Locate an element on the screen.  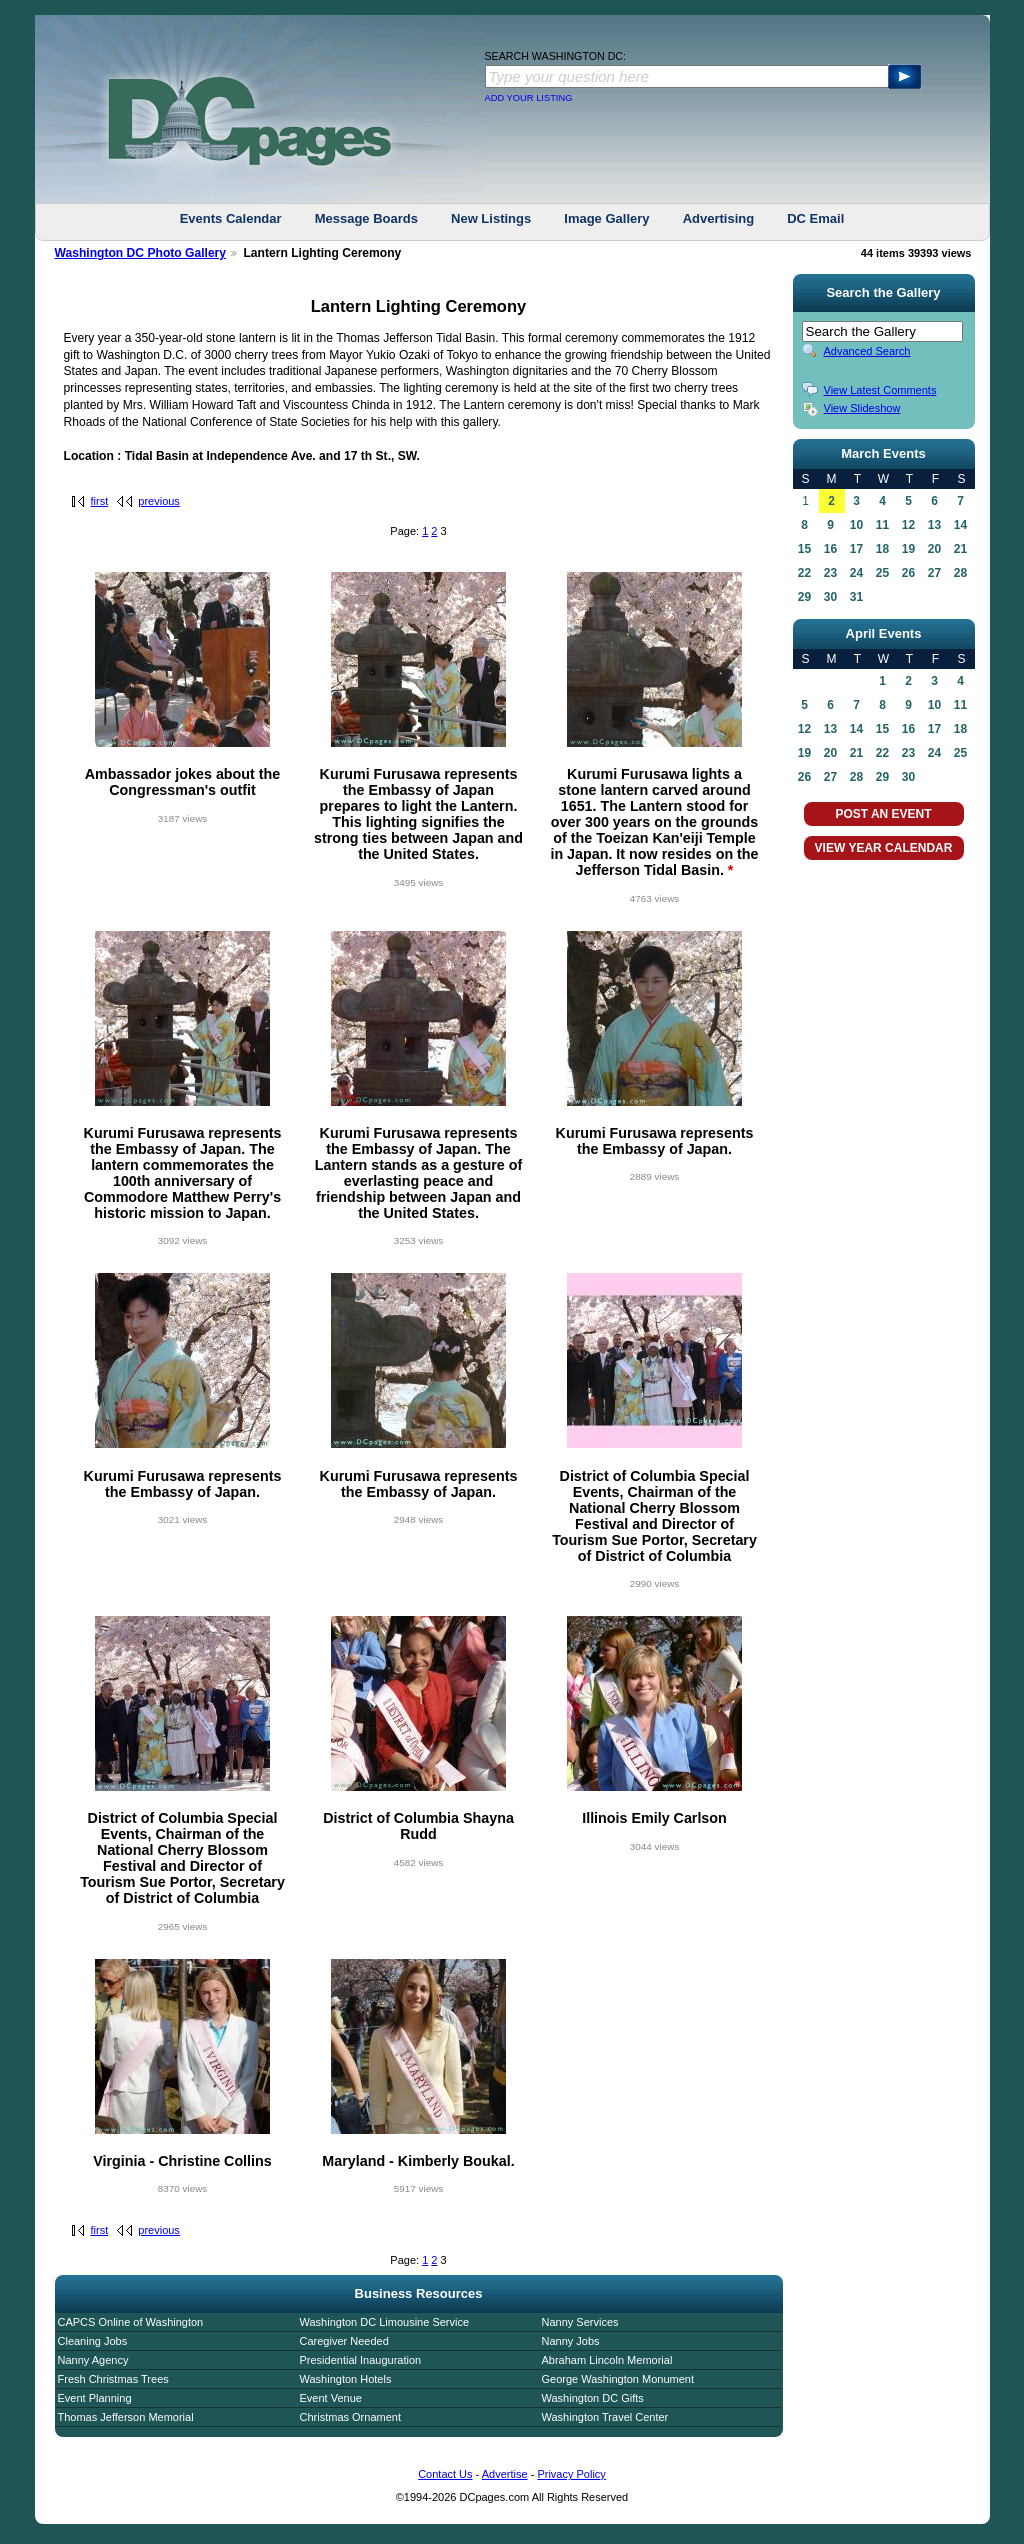
first is located at coordinates (100, 501).